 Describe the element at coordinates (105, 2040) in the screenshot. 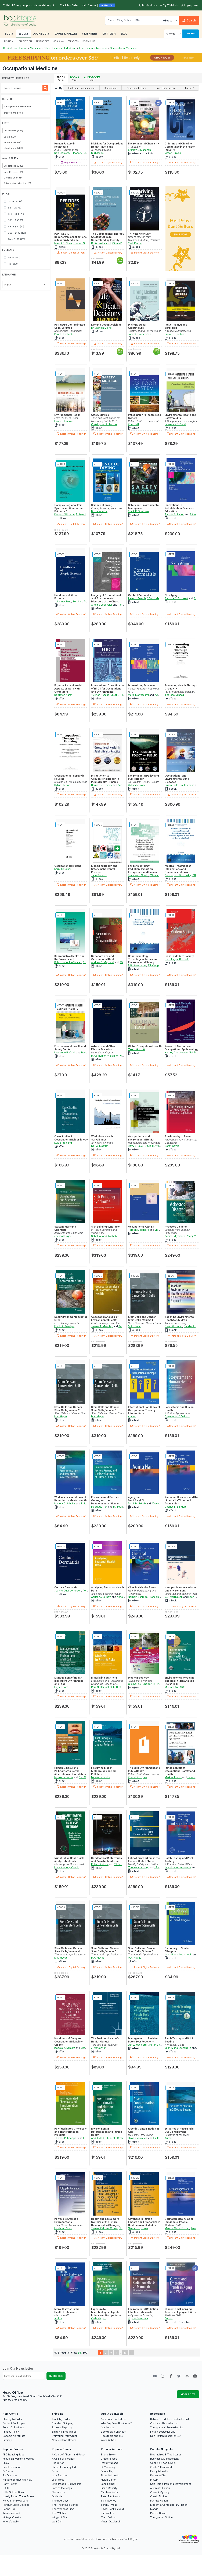

I see `The Business Leader's Health Manual` at that location.